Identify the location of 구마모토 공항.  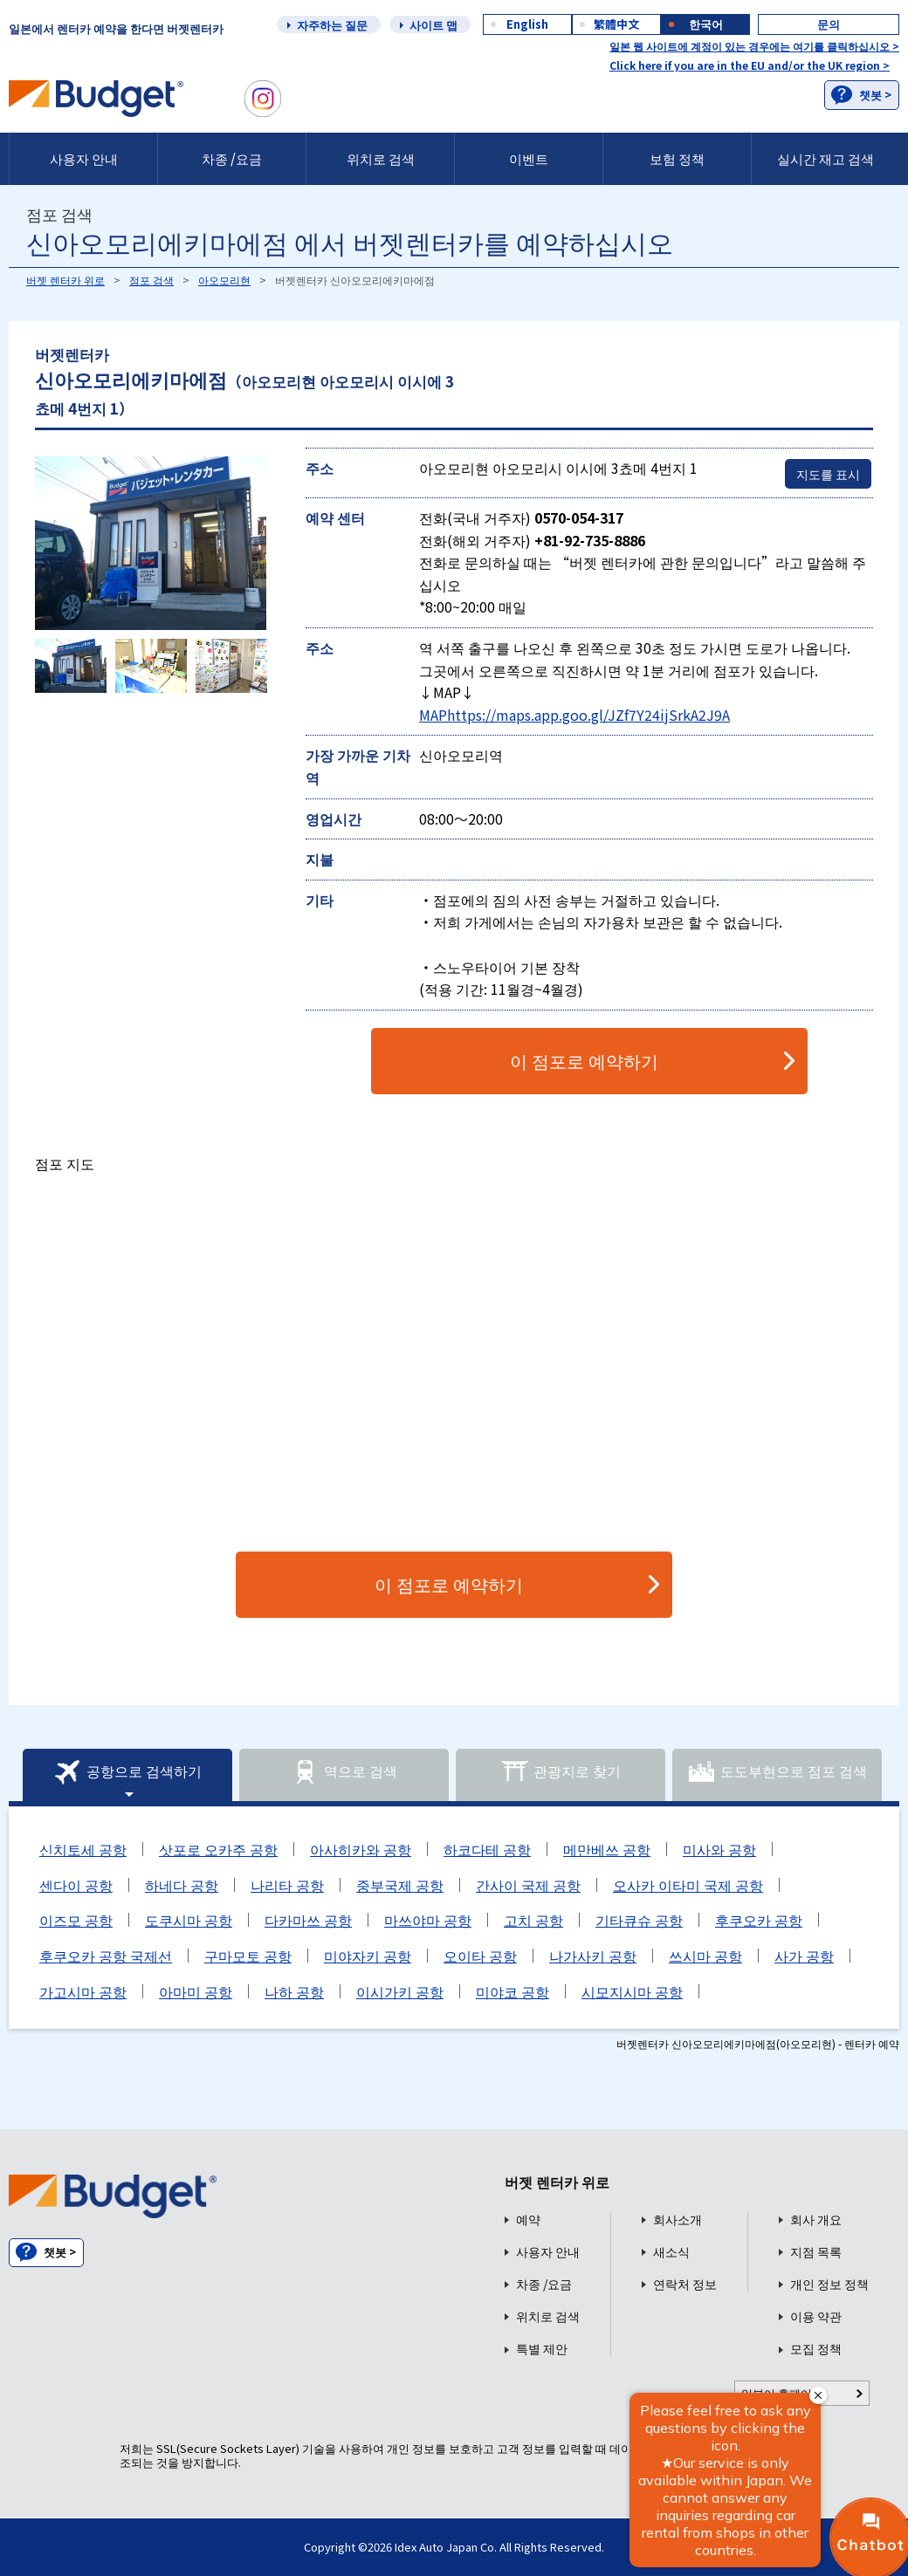
(248, 1956).